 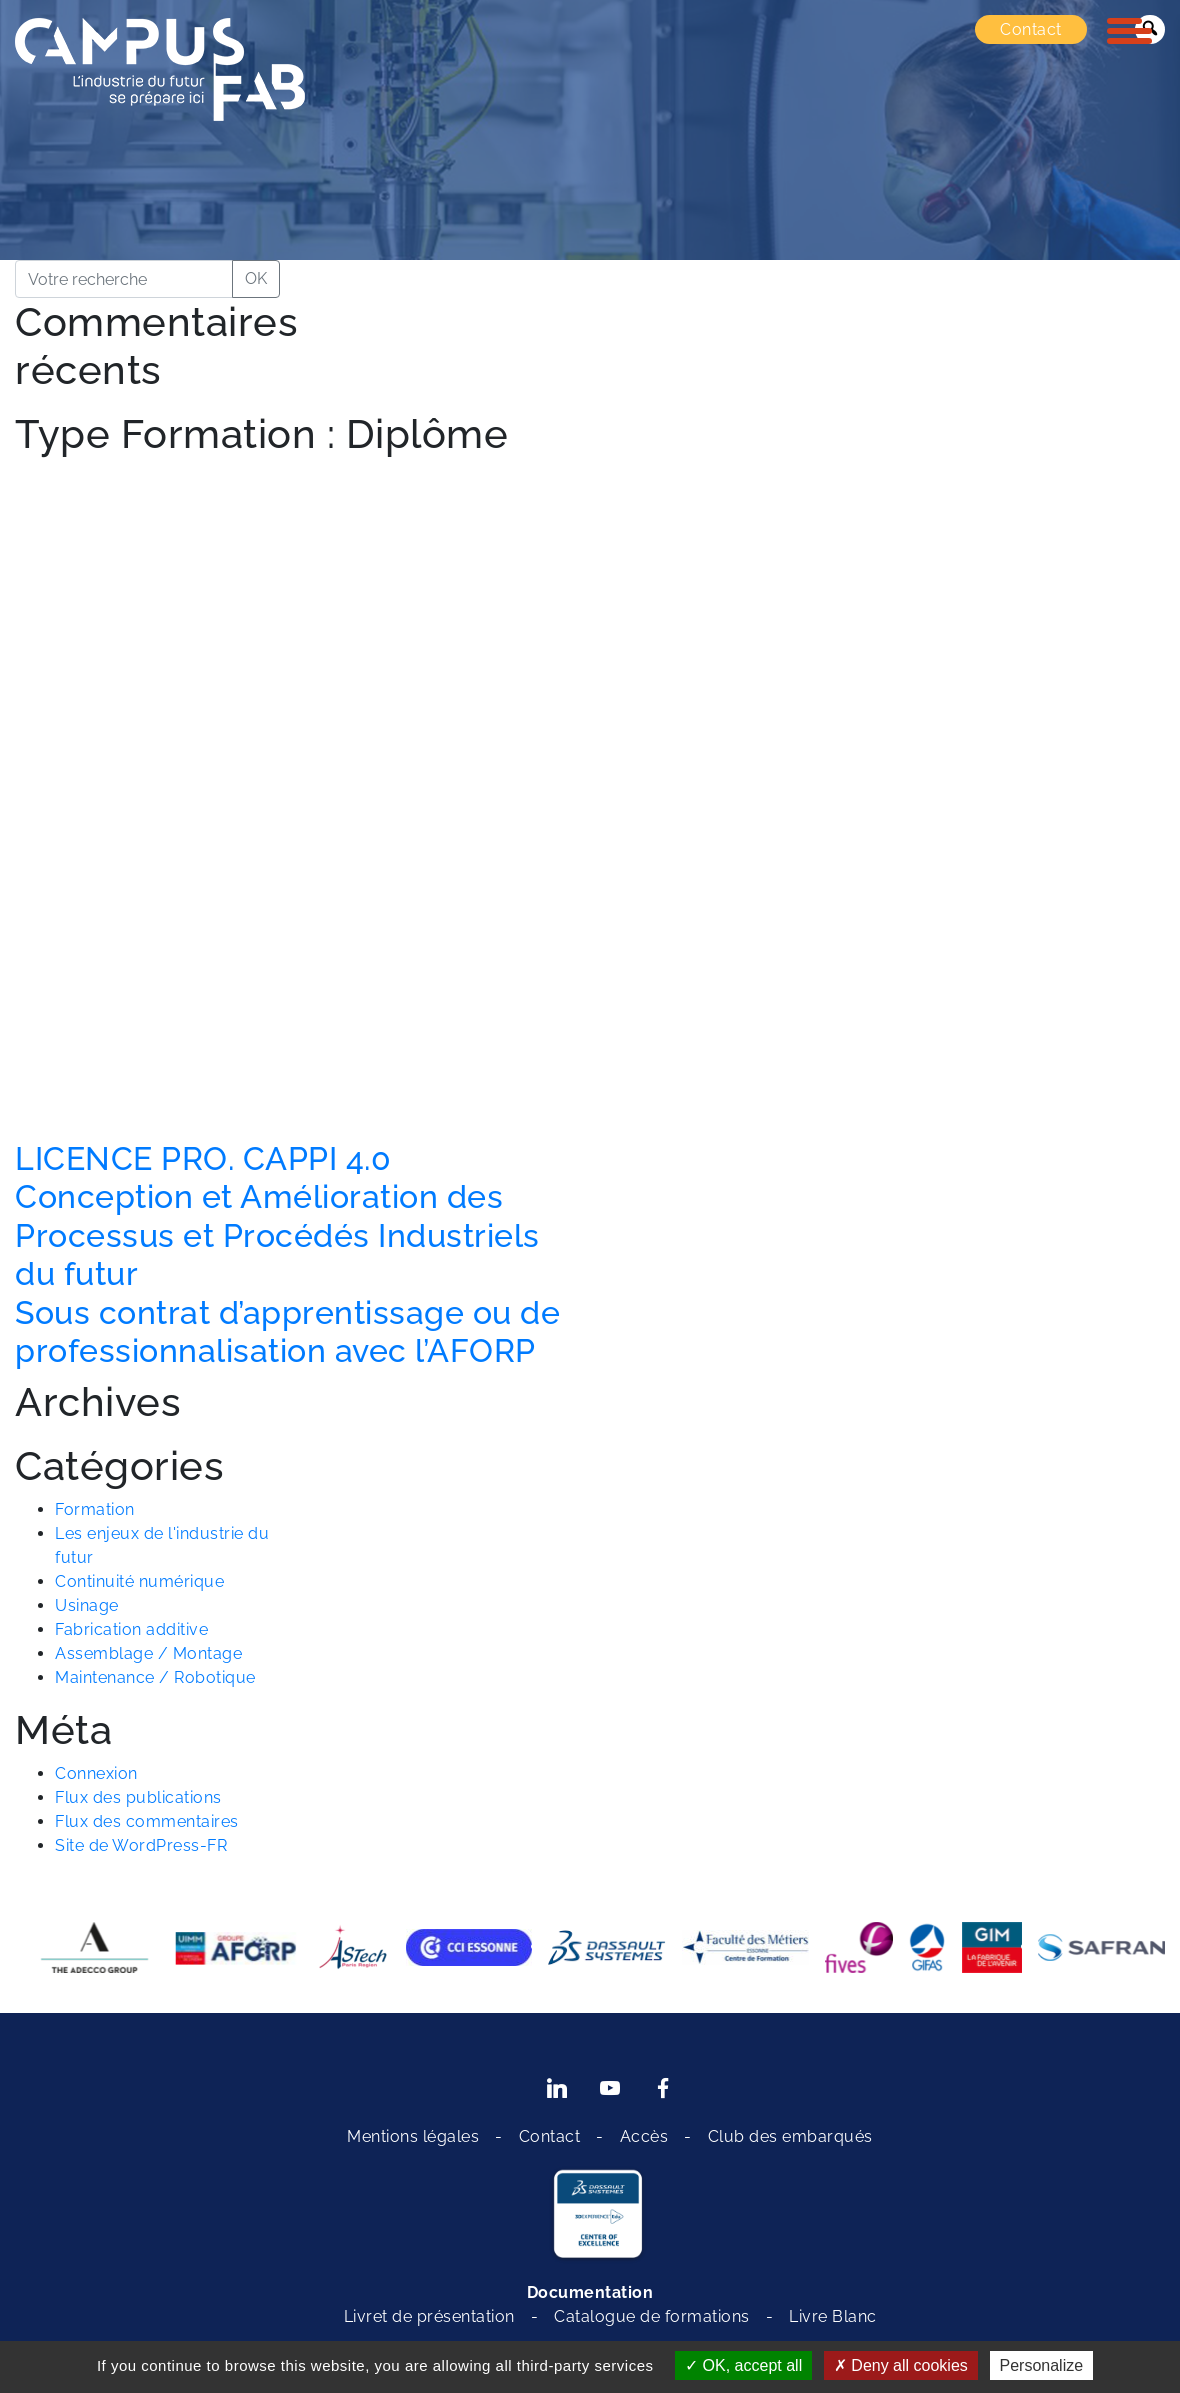 I want to click on Site de WordPress-FR, so click(x=141, y=1845).